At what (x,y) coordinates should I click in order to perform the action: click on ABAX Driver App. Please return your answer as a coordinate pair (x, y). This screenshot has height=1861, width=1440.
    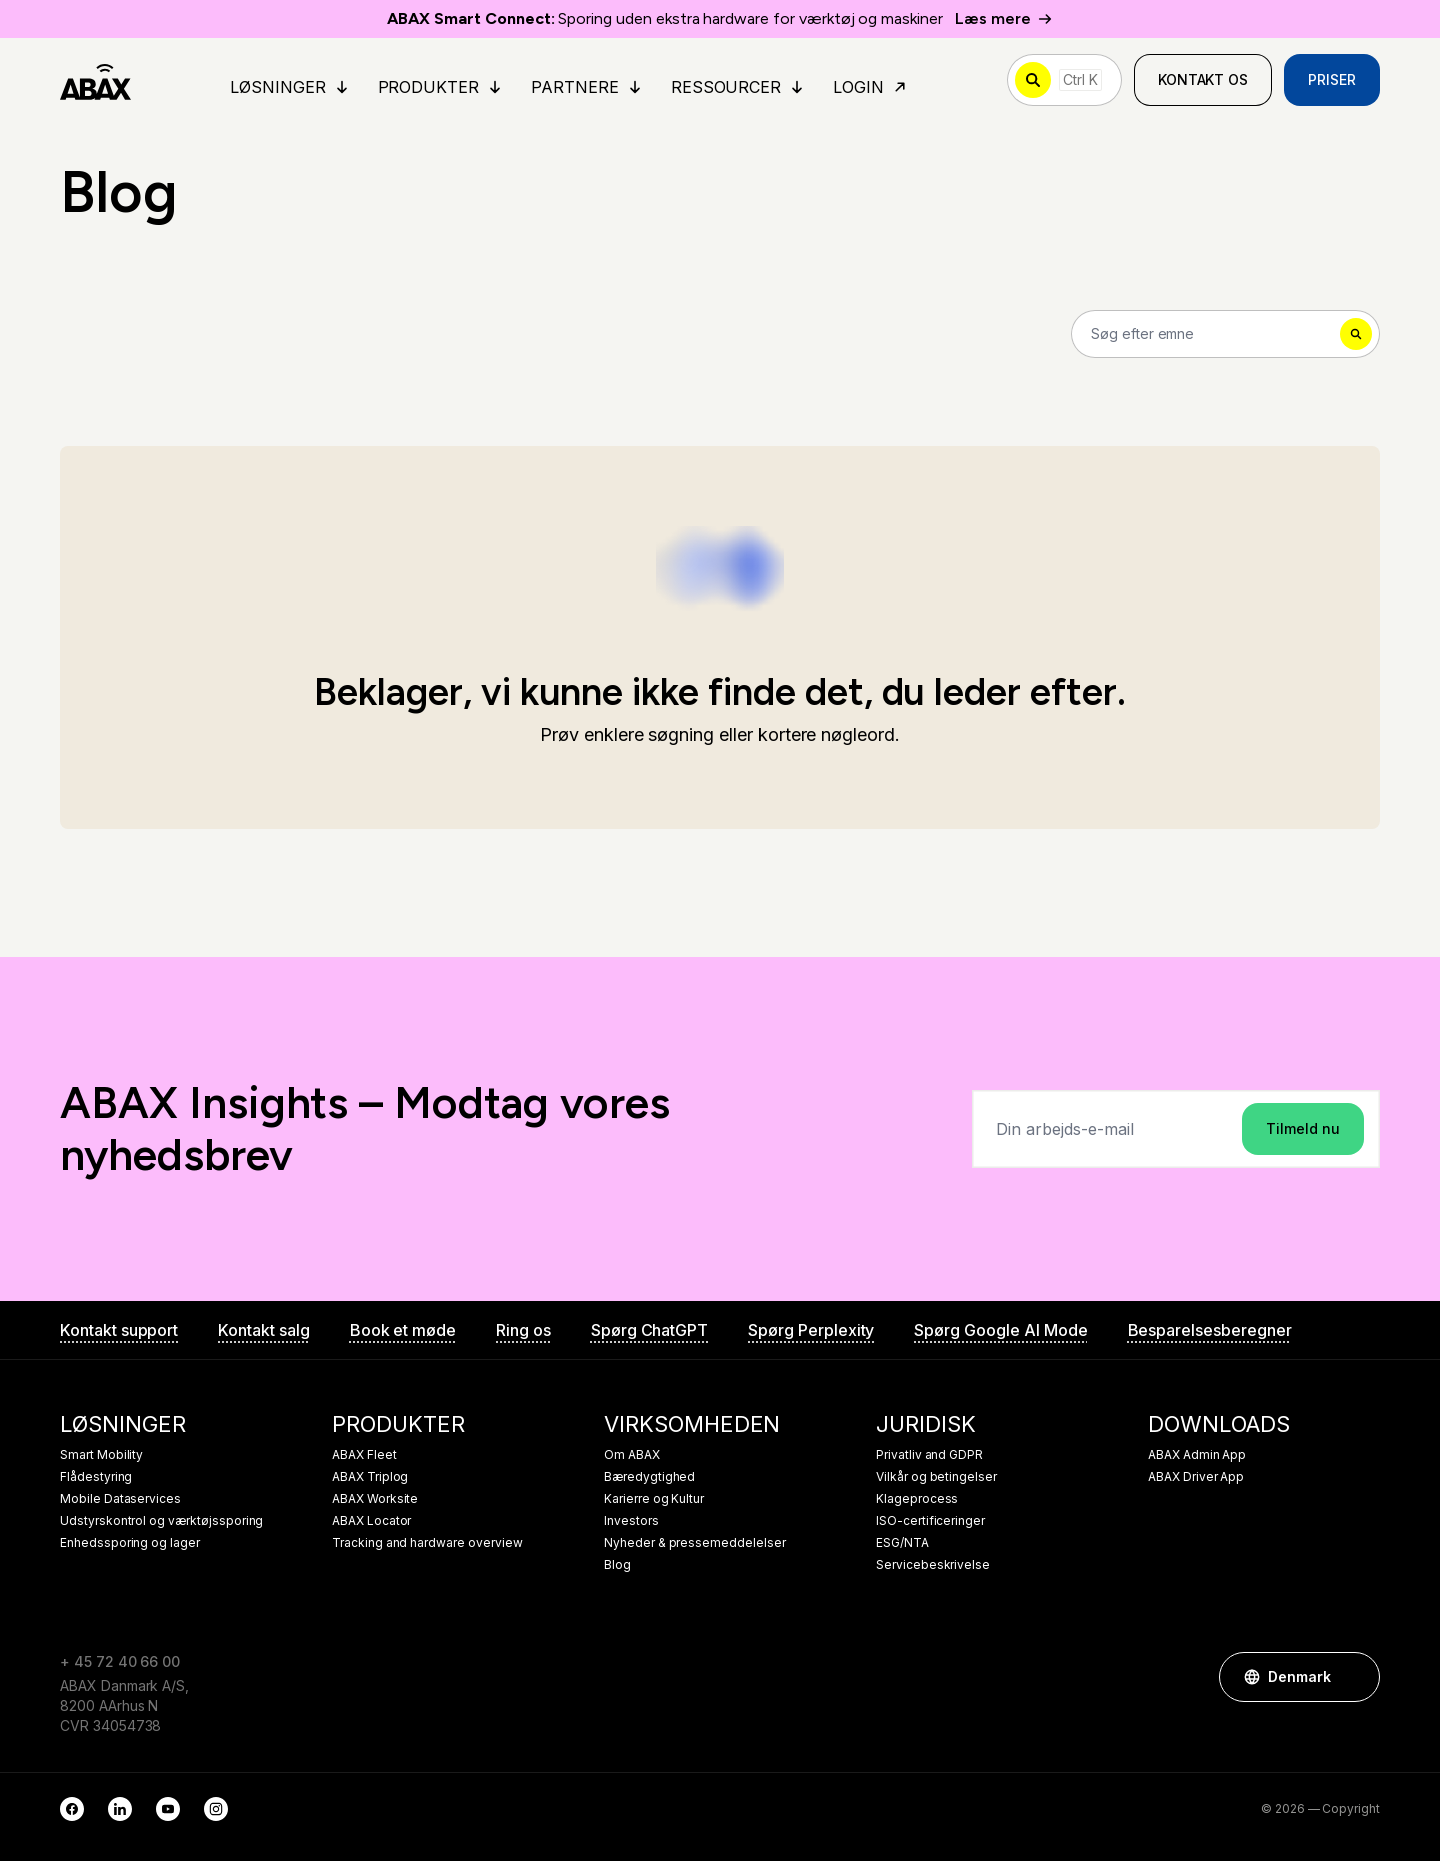
    Looking at the image, I should click on (1196, 1477).